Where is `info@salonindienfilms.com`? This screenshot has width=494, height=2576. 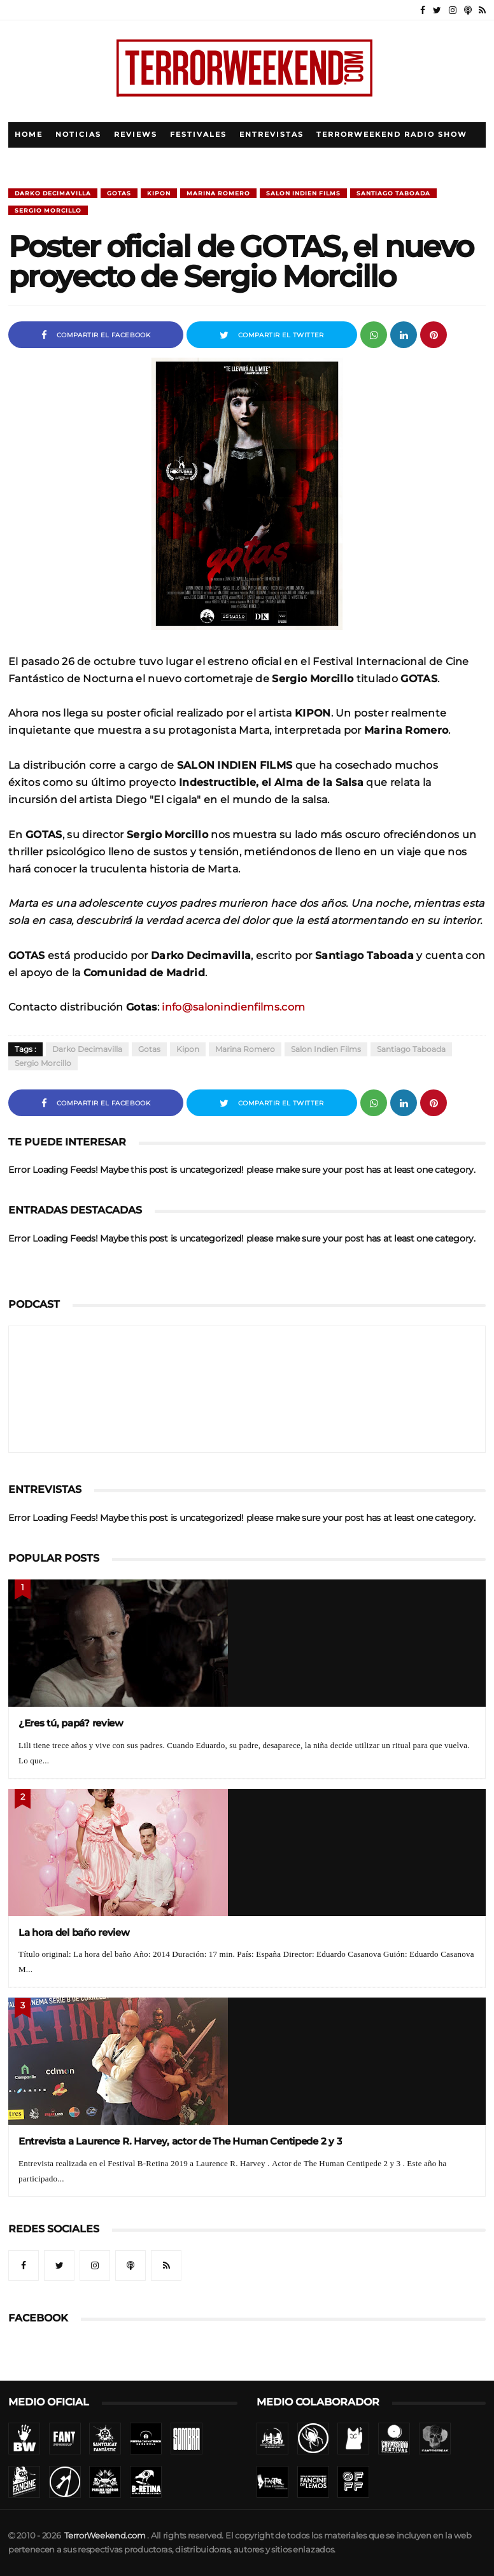
info@salonindienfilms.com is located at coordinates (233, 1007).